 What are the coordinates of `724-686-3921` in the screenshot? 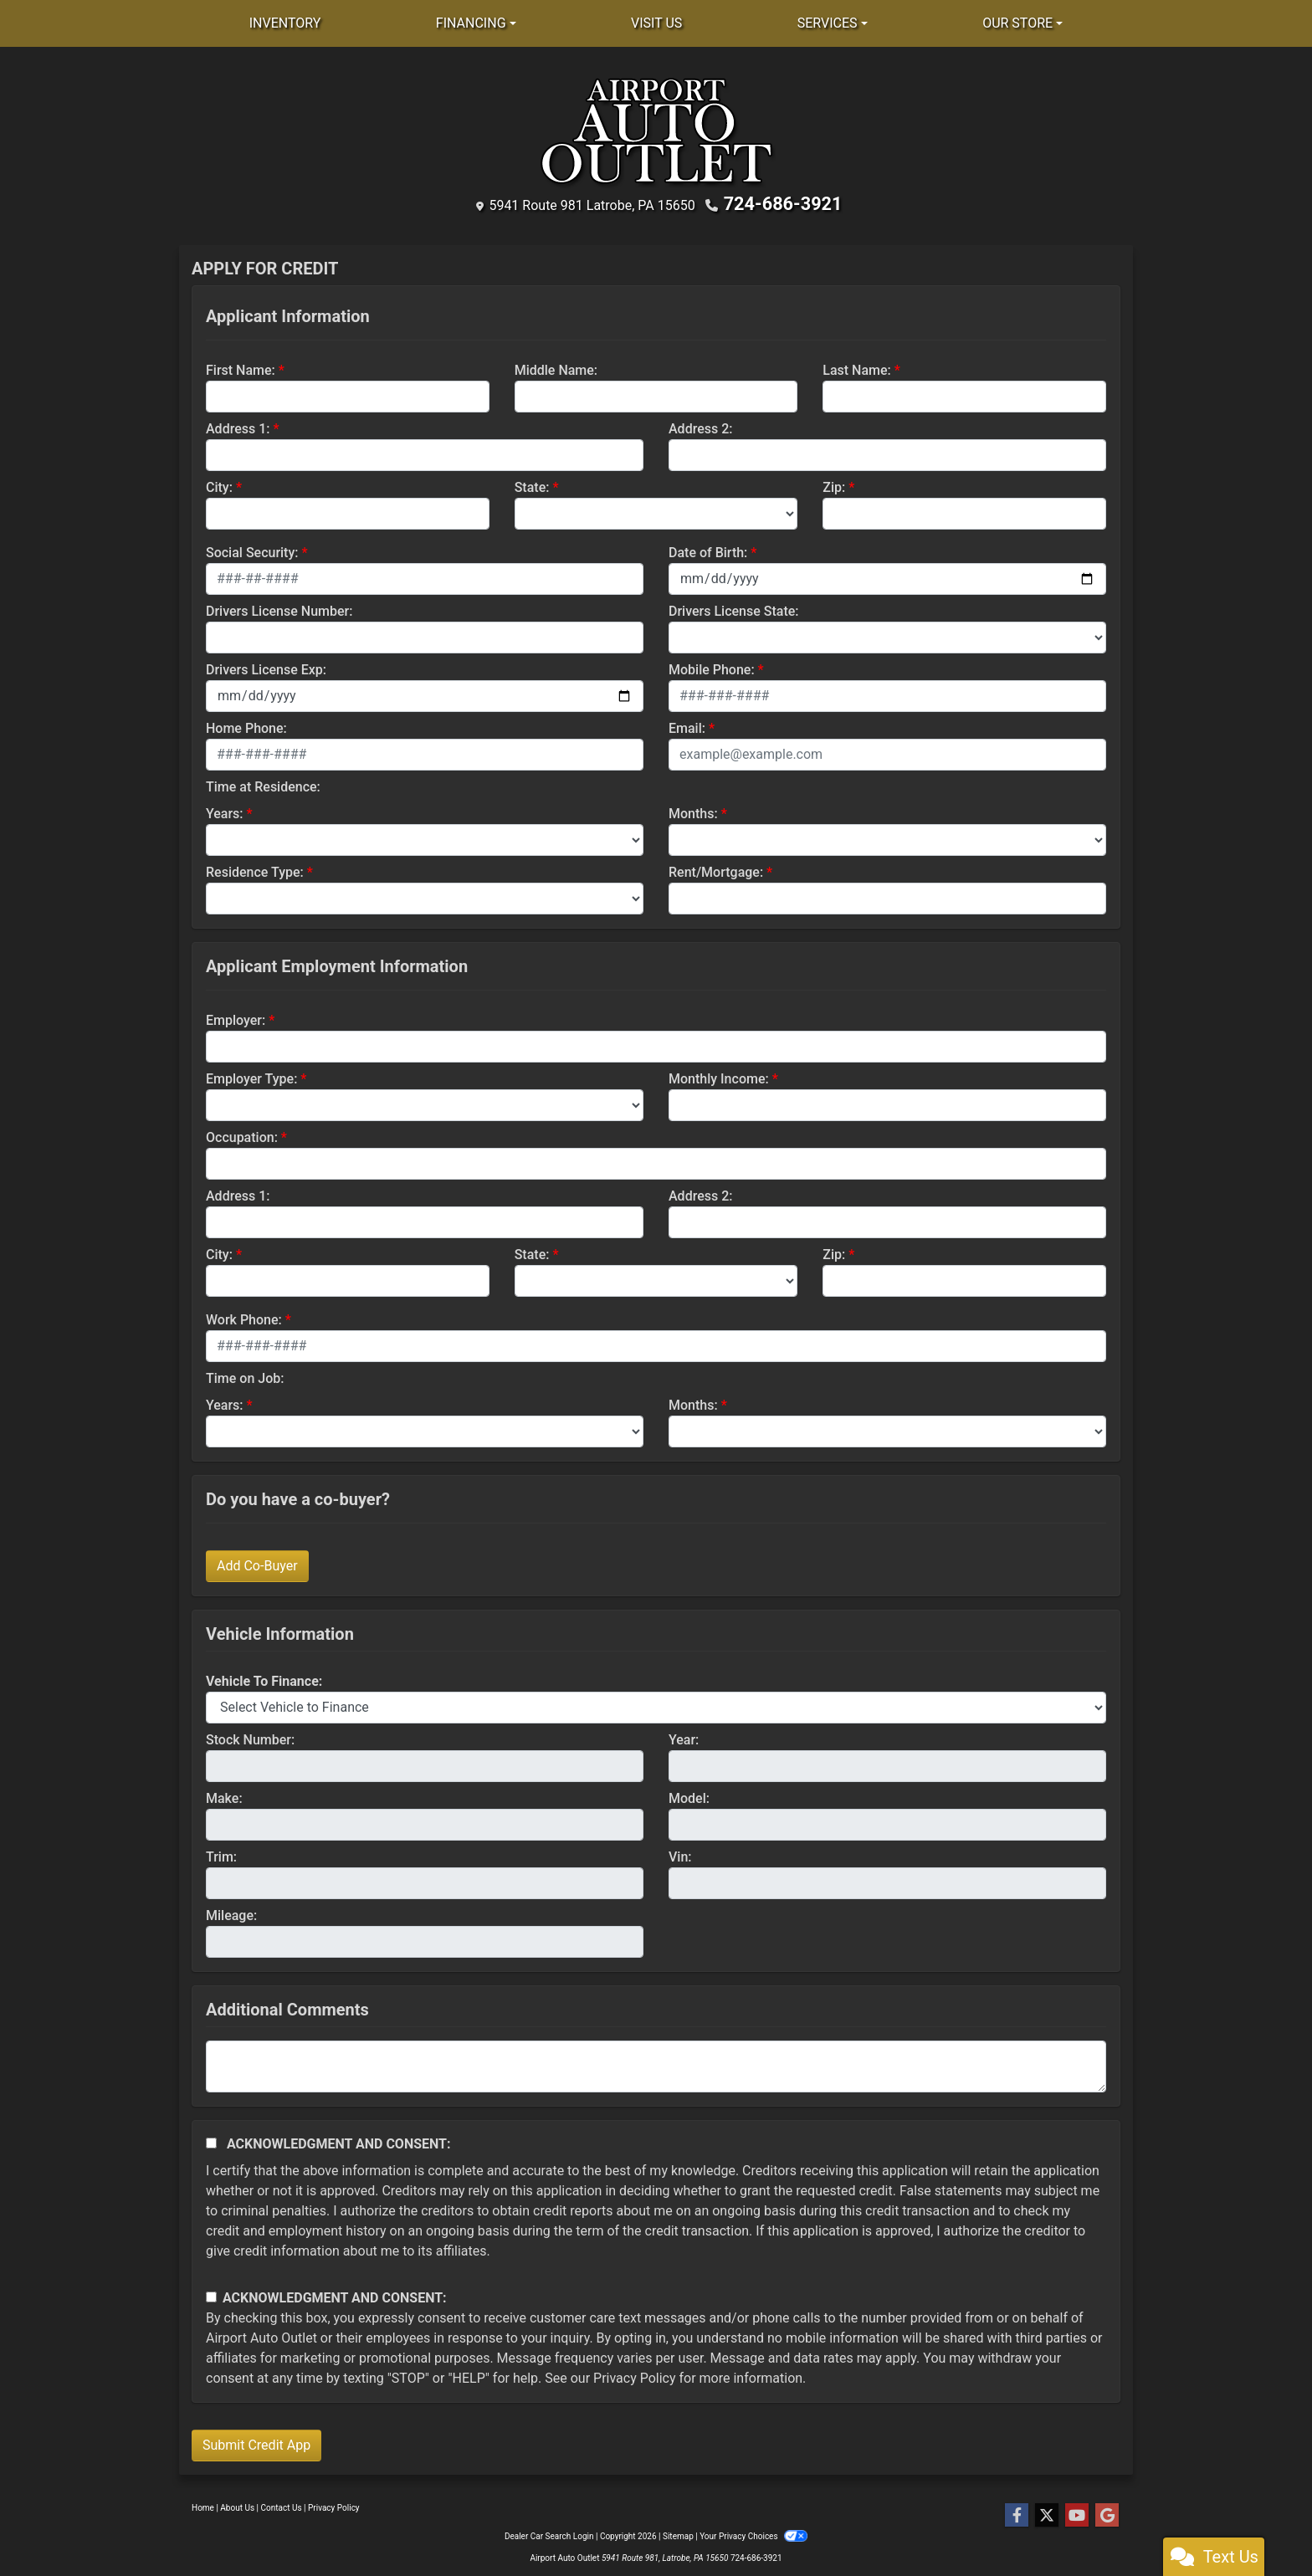 It's located at (783, 203).